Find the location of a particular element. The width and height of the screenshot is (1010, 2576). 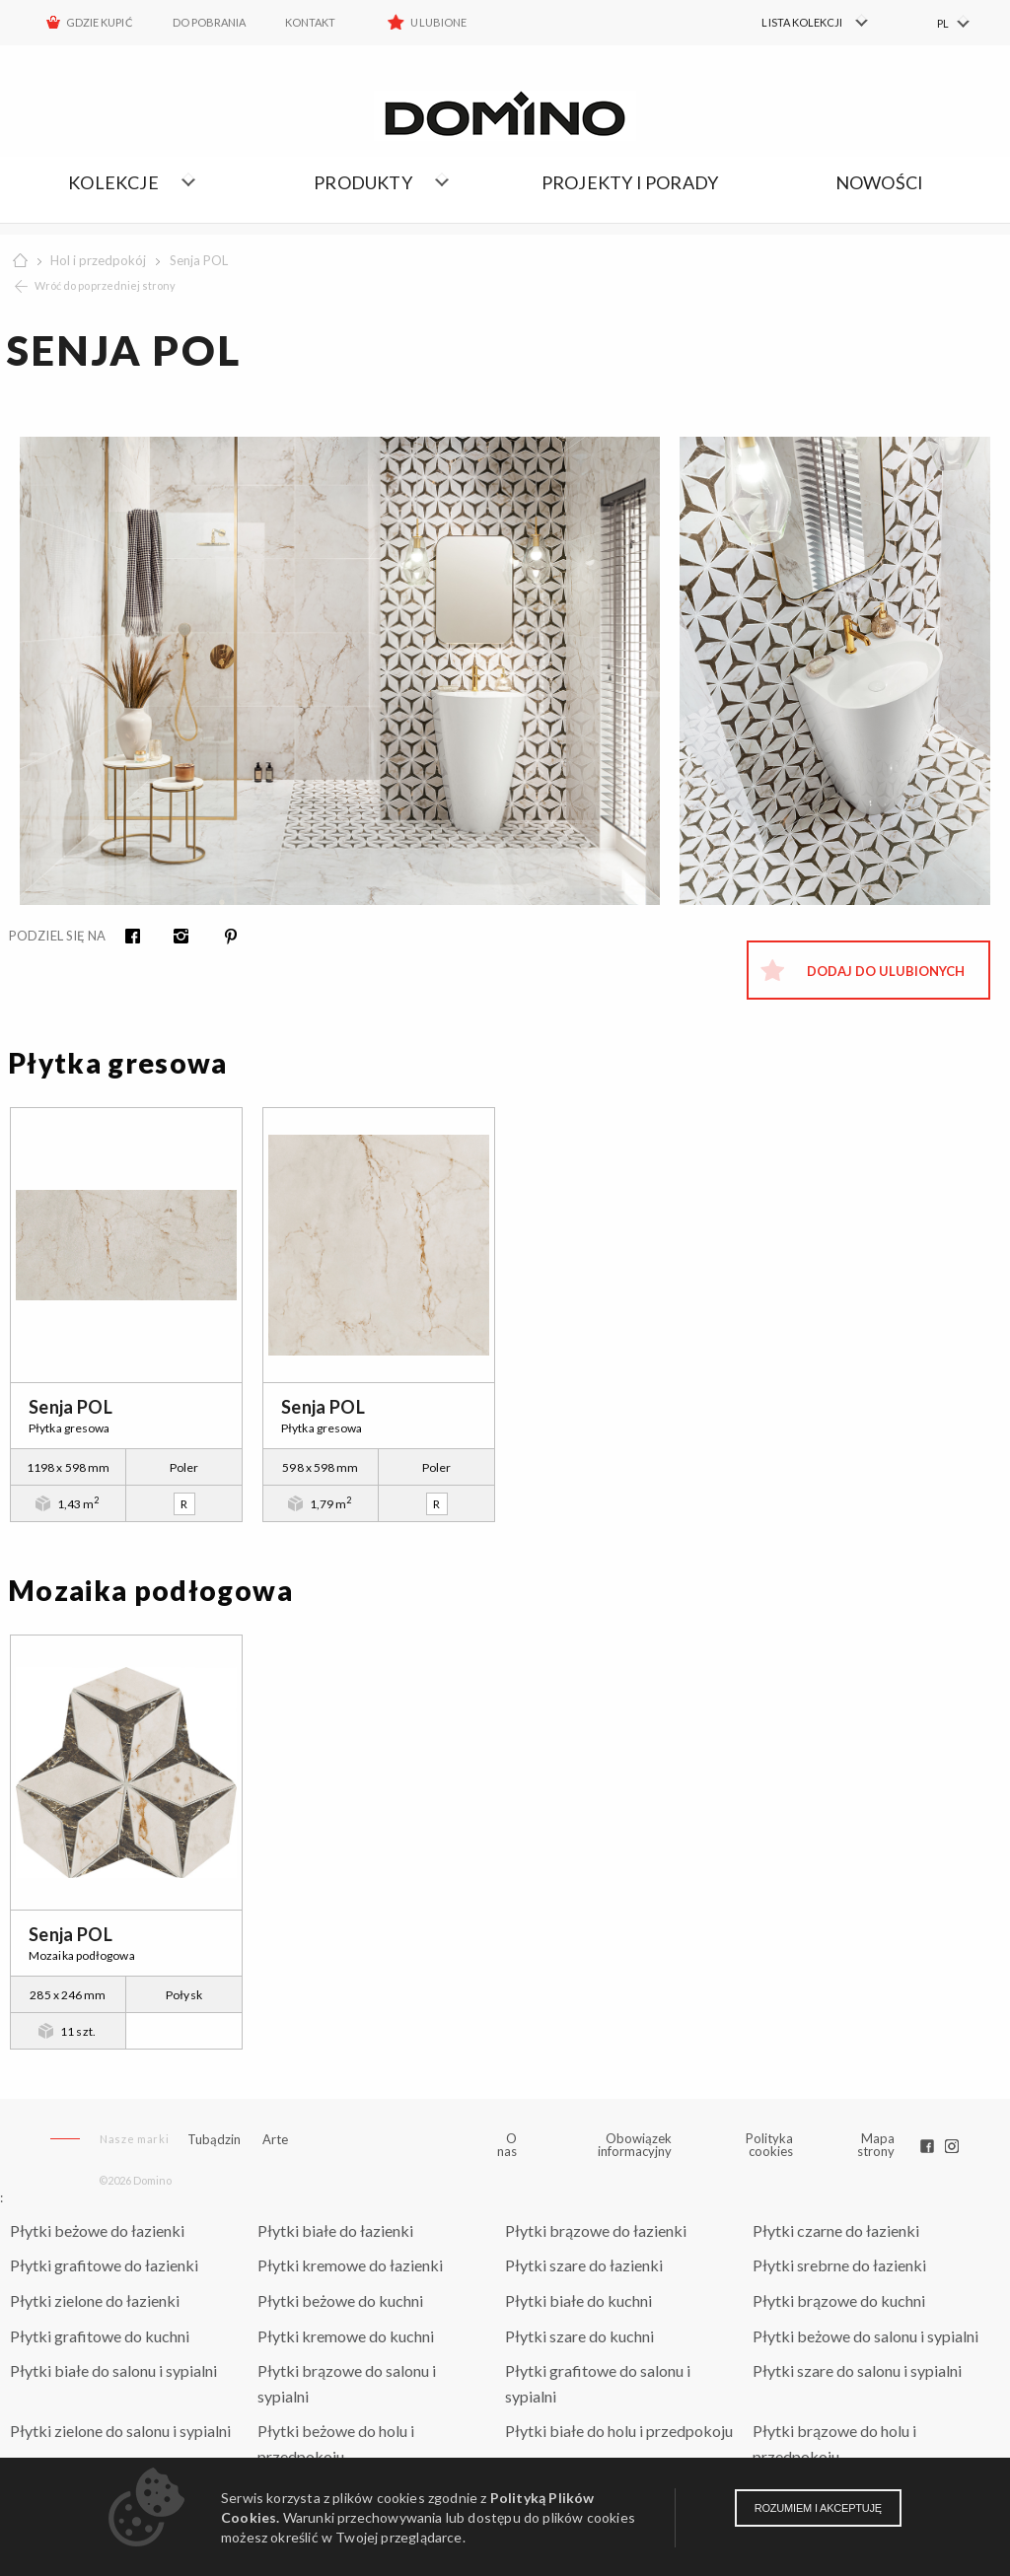

Płytki beżowe do łazienki is located at coordinates (97, 2230).